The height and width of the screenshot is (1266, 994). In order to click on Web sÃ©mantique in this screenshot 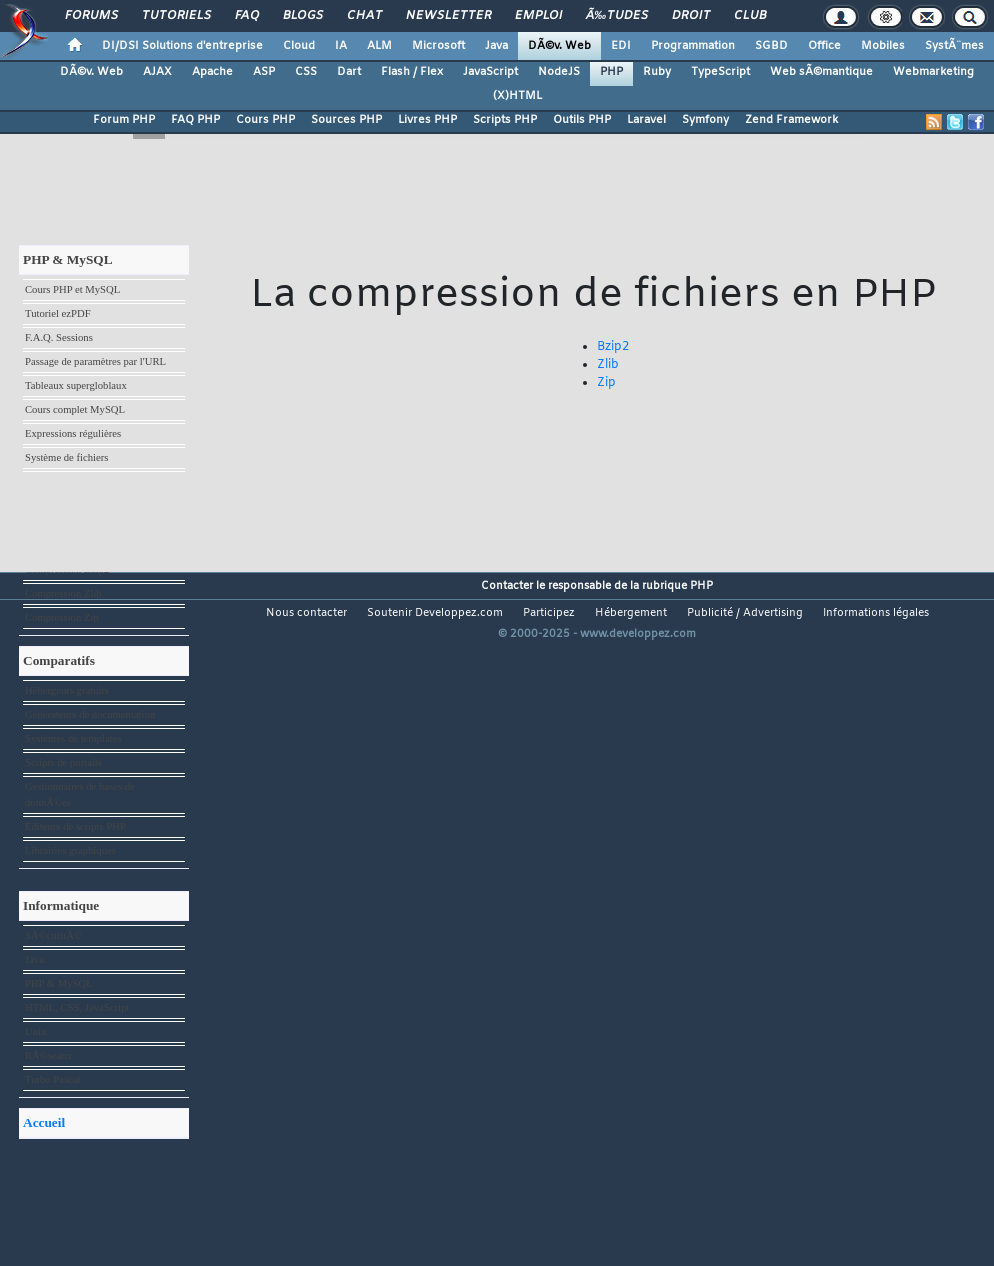, I will do `click(821, 72)`.